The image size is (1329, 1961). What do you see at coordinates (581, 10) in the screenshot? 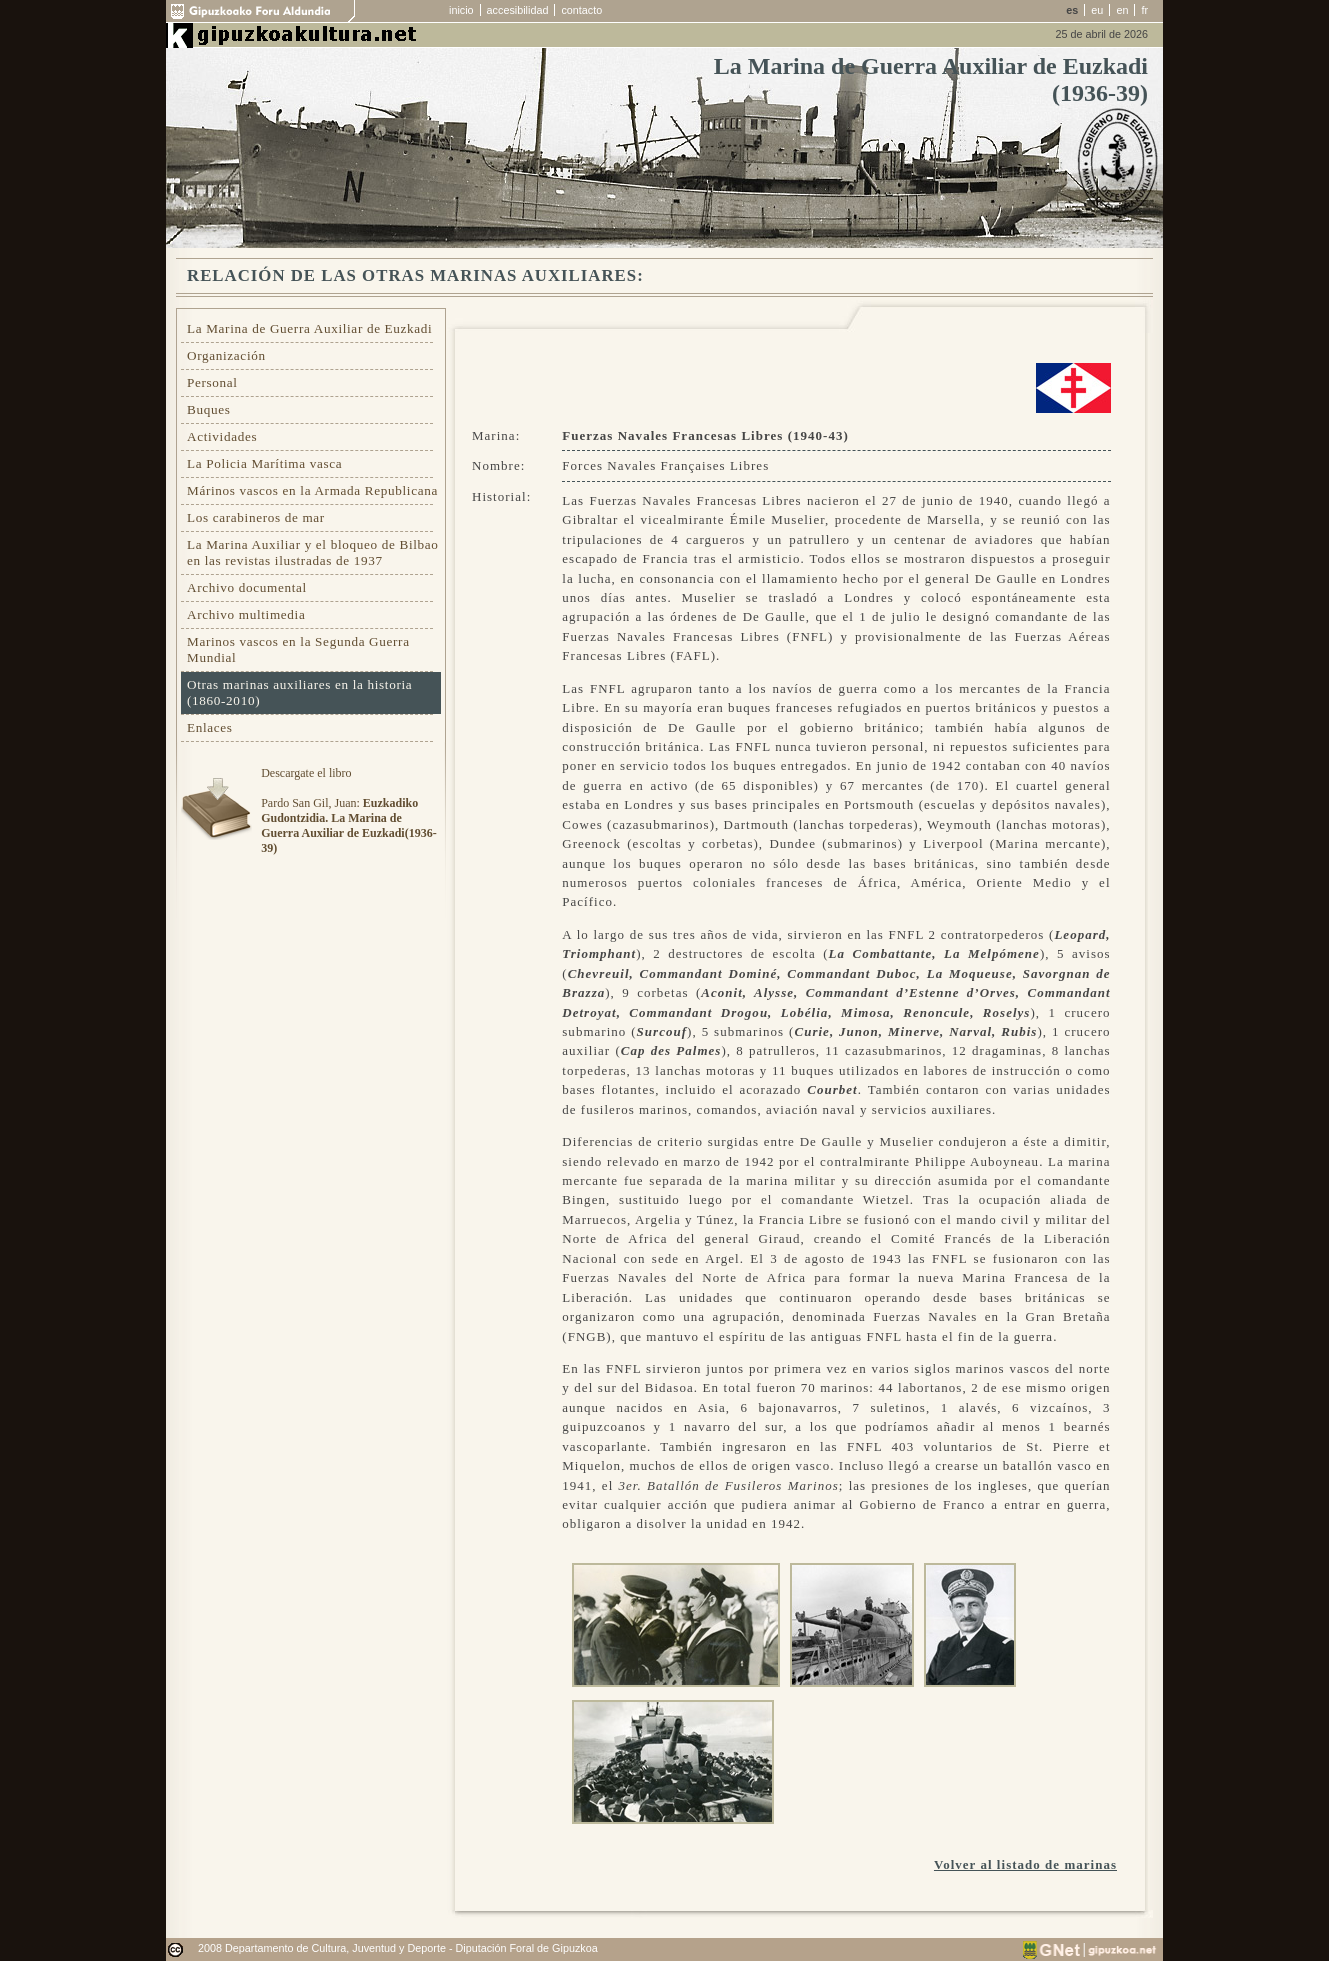
I see `contacto` at bounding box center [581, 10].